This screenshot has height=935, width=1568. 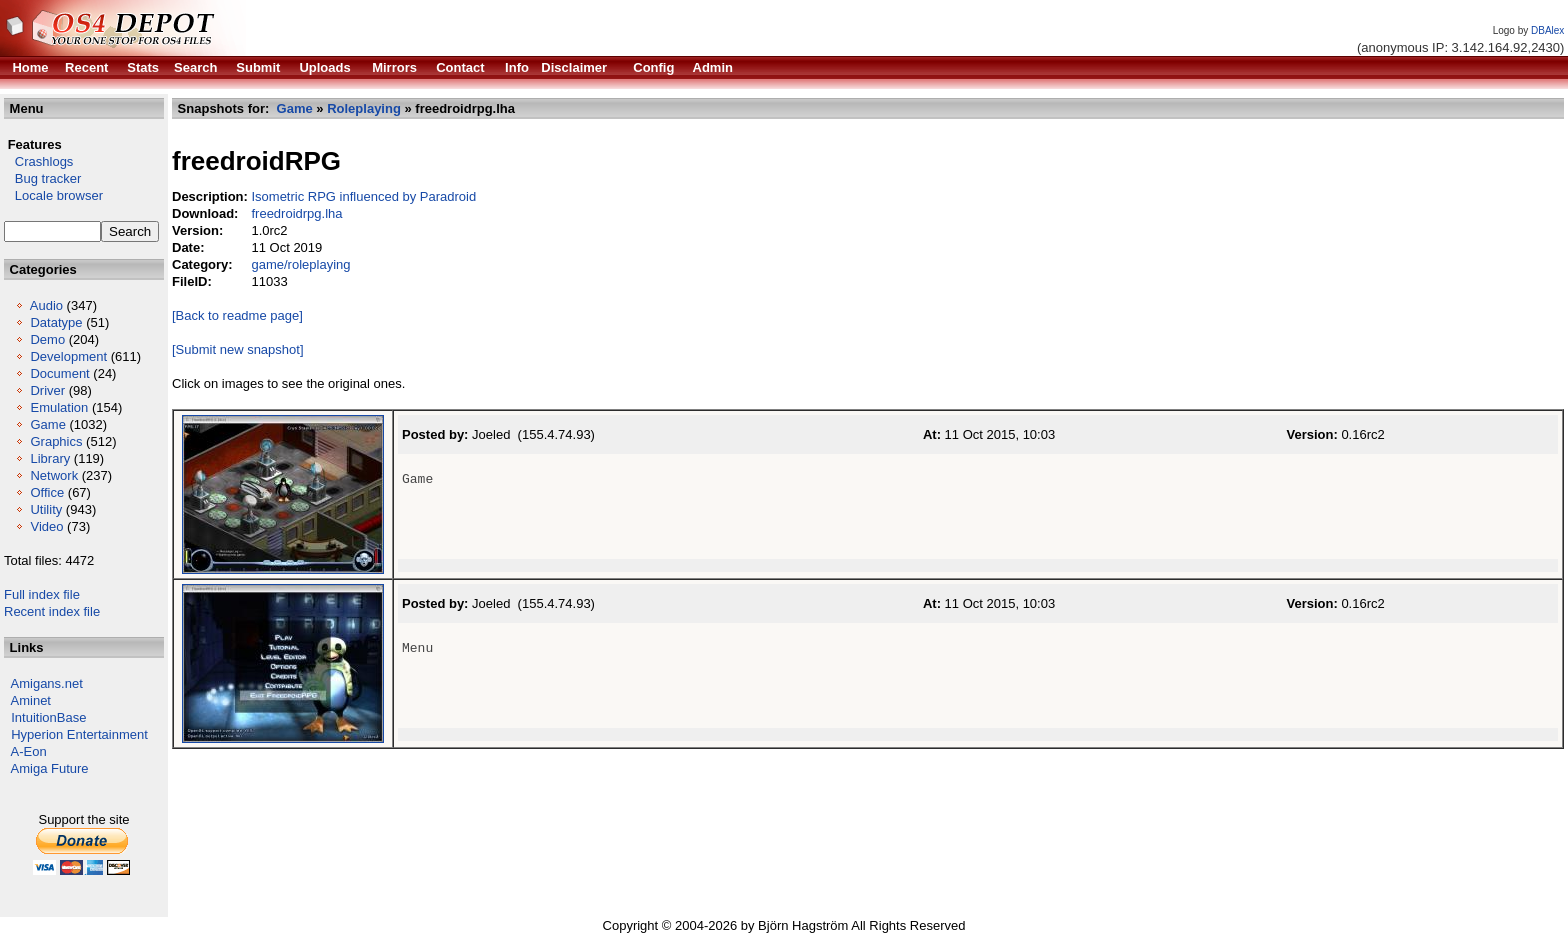 I want to click on Game, so click(x=47, y=424).